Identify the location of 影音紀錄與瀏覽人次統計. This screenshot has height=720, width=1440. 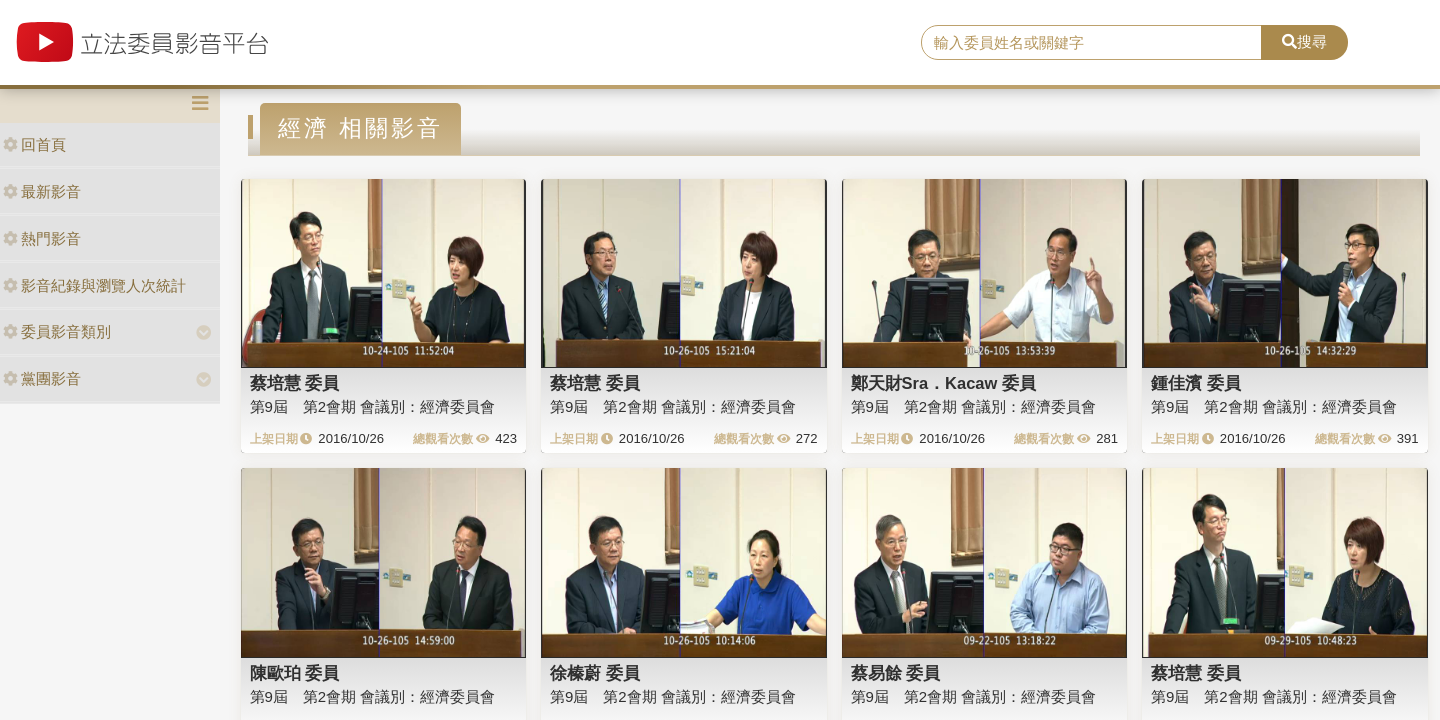
(94, 285).